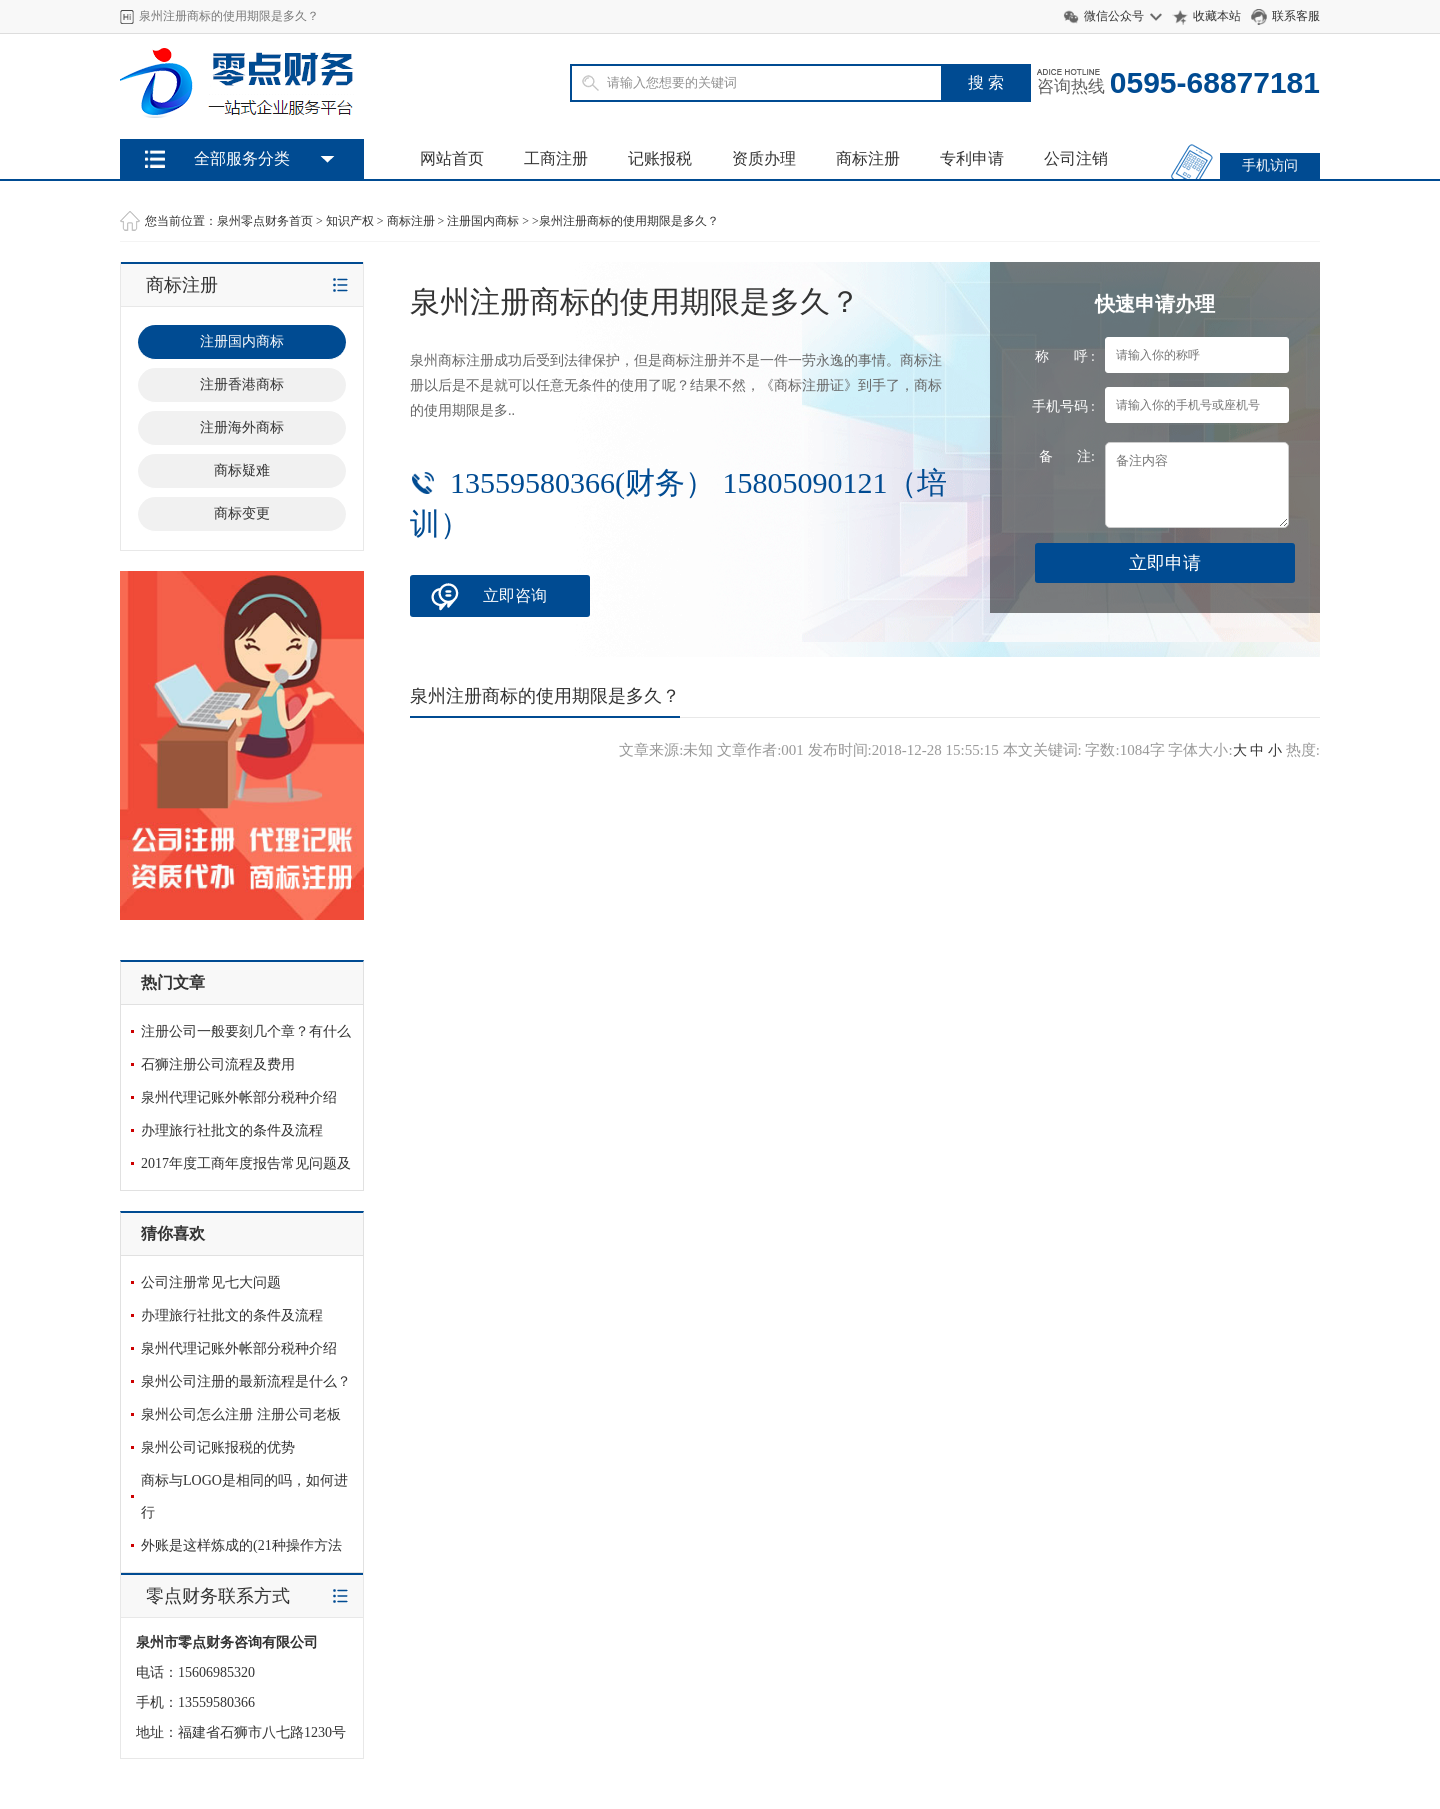 The height and width of the screenshot is (1809, 1440). What do you see at coordinates (1114, 16) in the screenshot?
I see `微信公众号` at bounding box center [1114, 16].